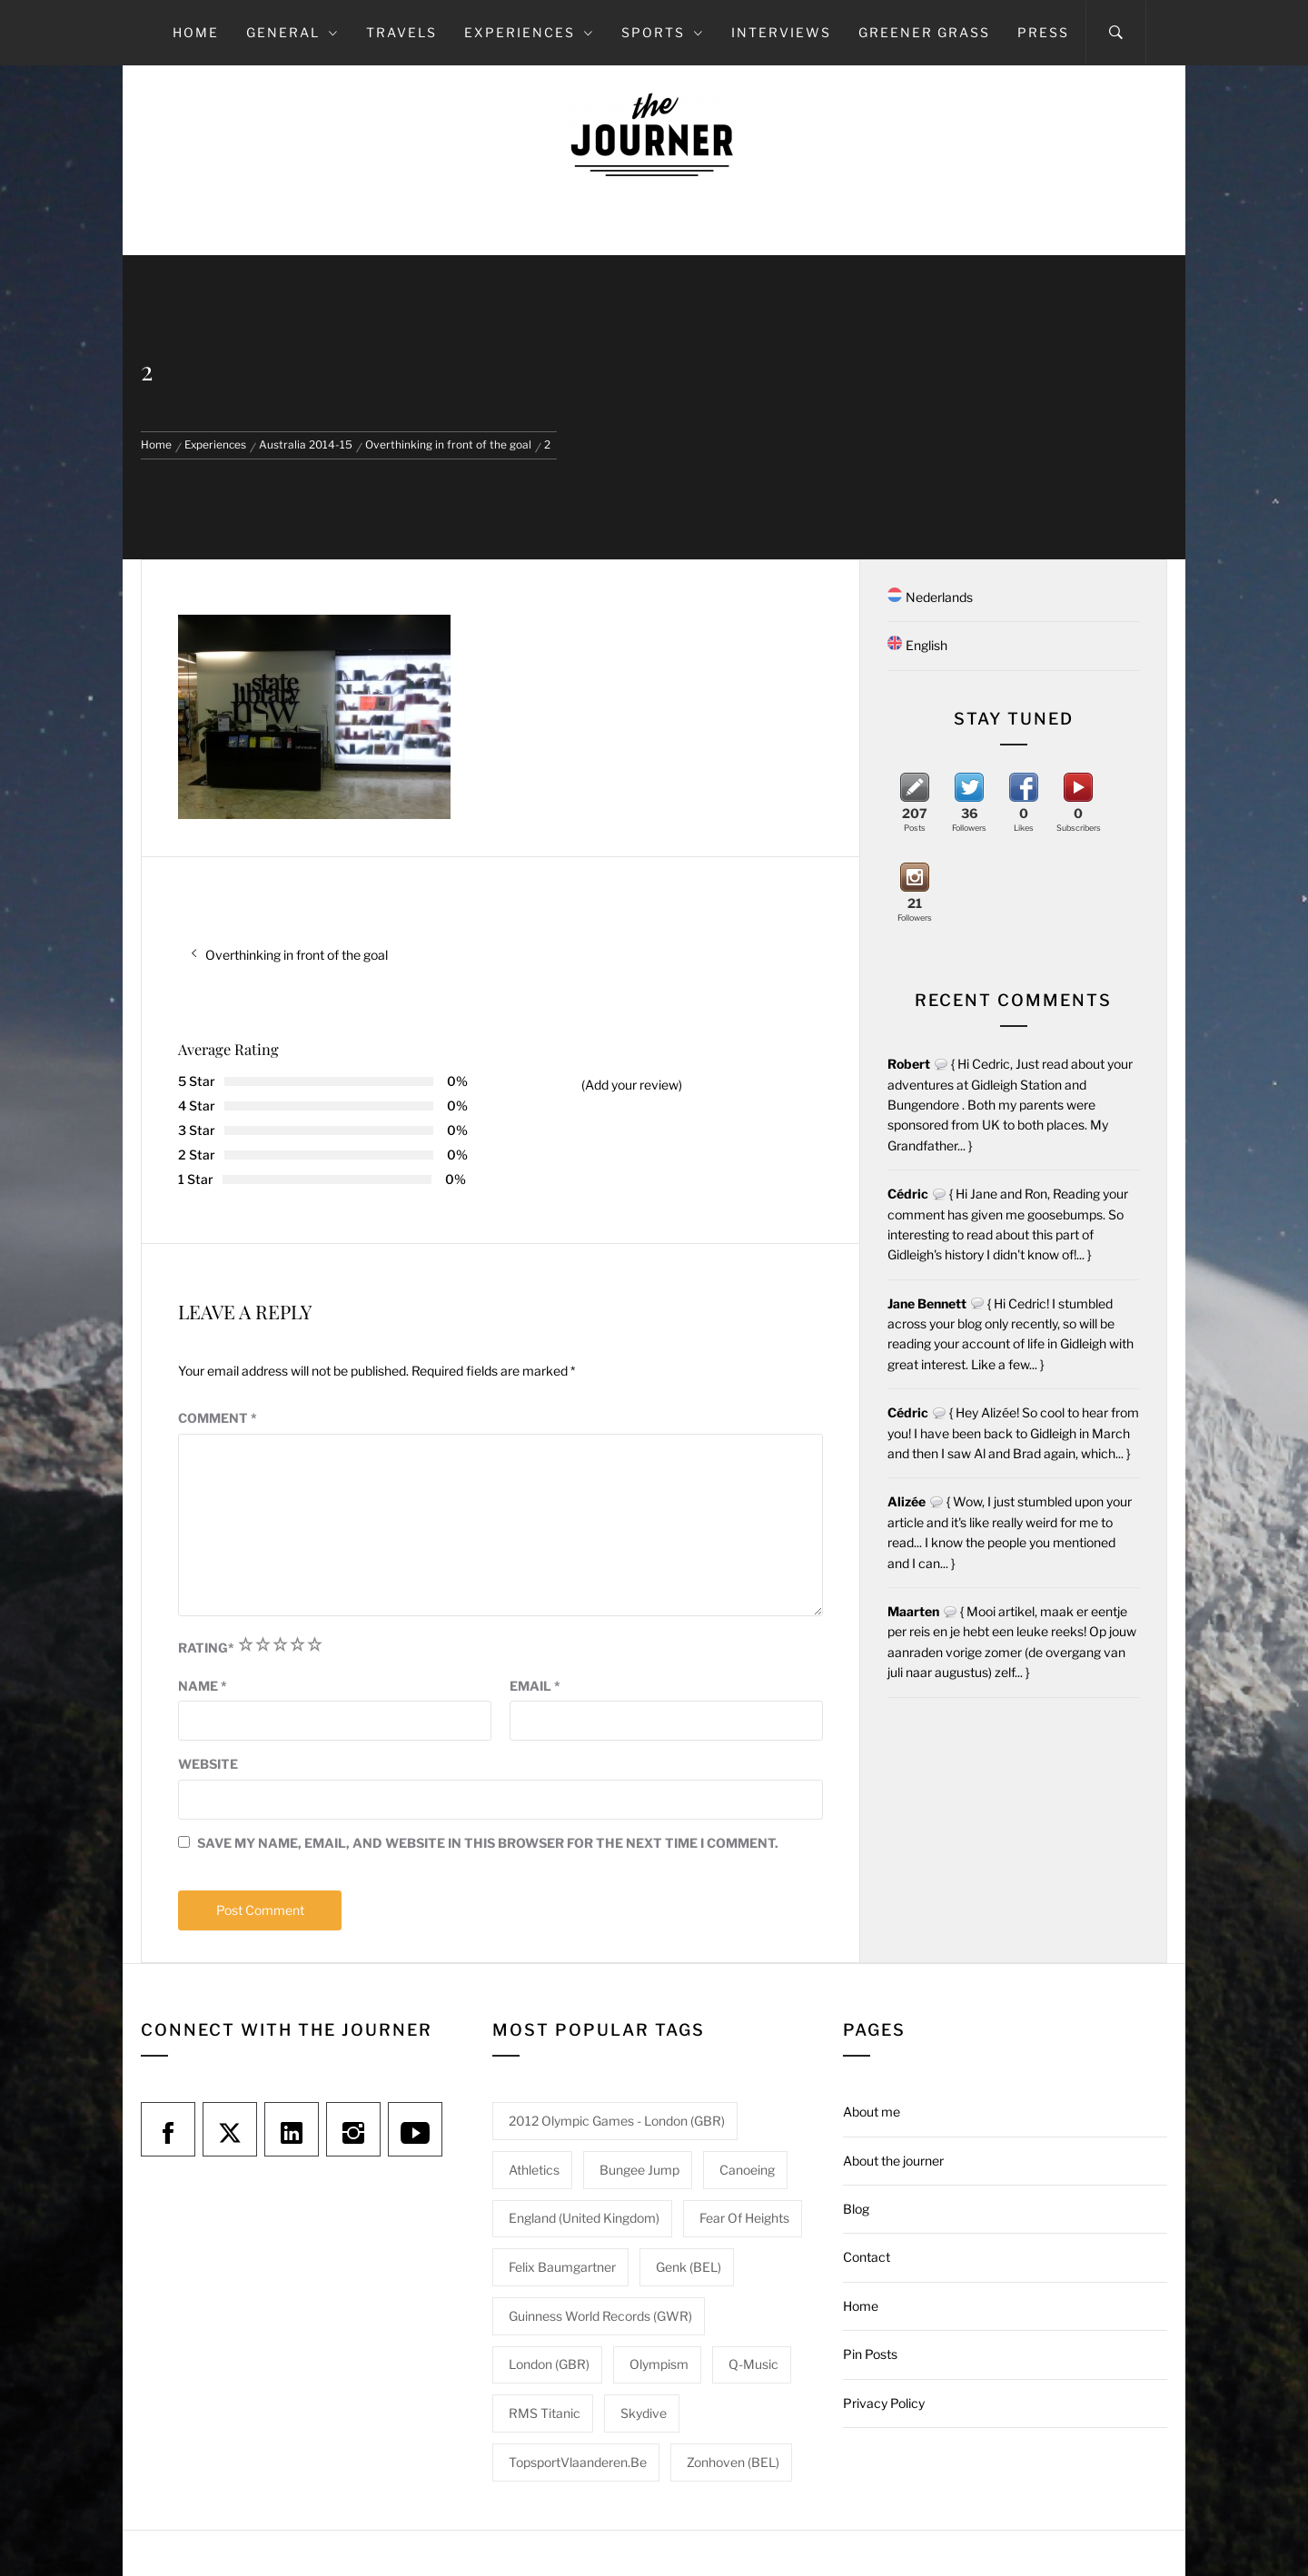 The image size is (1308, 2576). What do you see at coordinates (781, 32) in the screenshot?
I see `Interviews` at bounding box center [781, 32].